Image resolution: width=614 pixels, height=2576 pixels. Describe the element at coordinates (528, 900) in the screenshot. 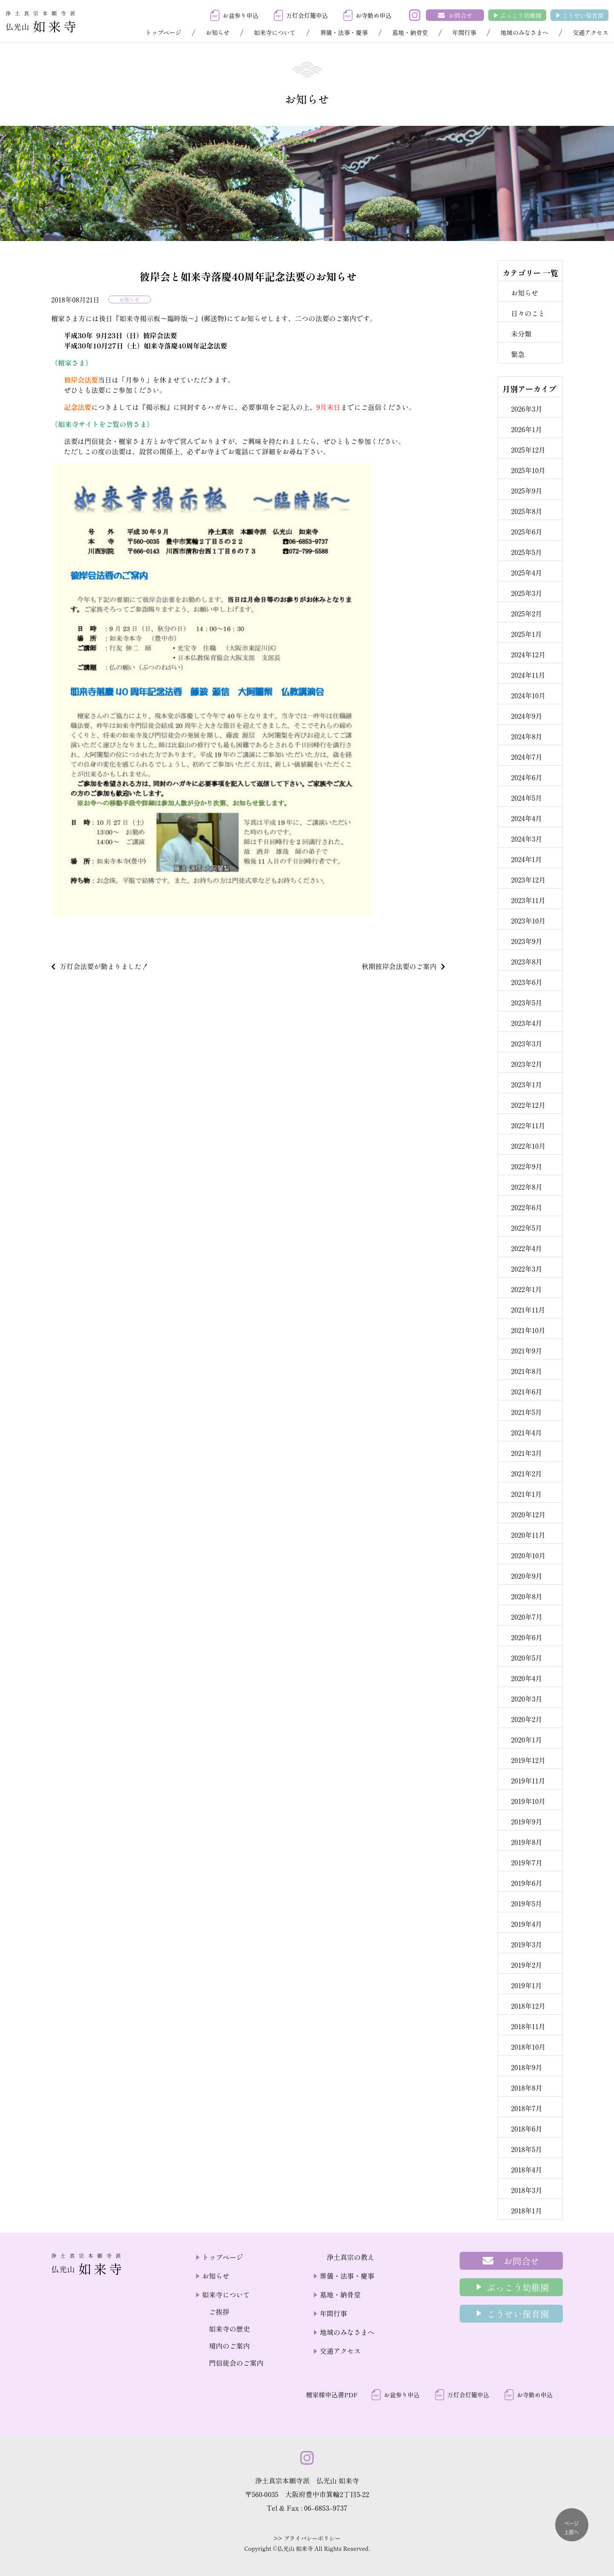

I see `2023年11月` at that location.